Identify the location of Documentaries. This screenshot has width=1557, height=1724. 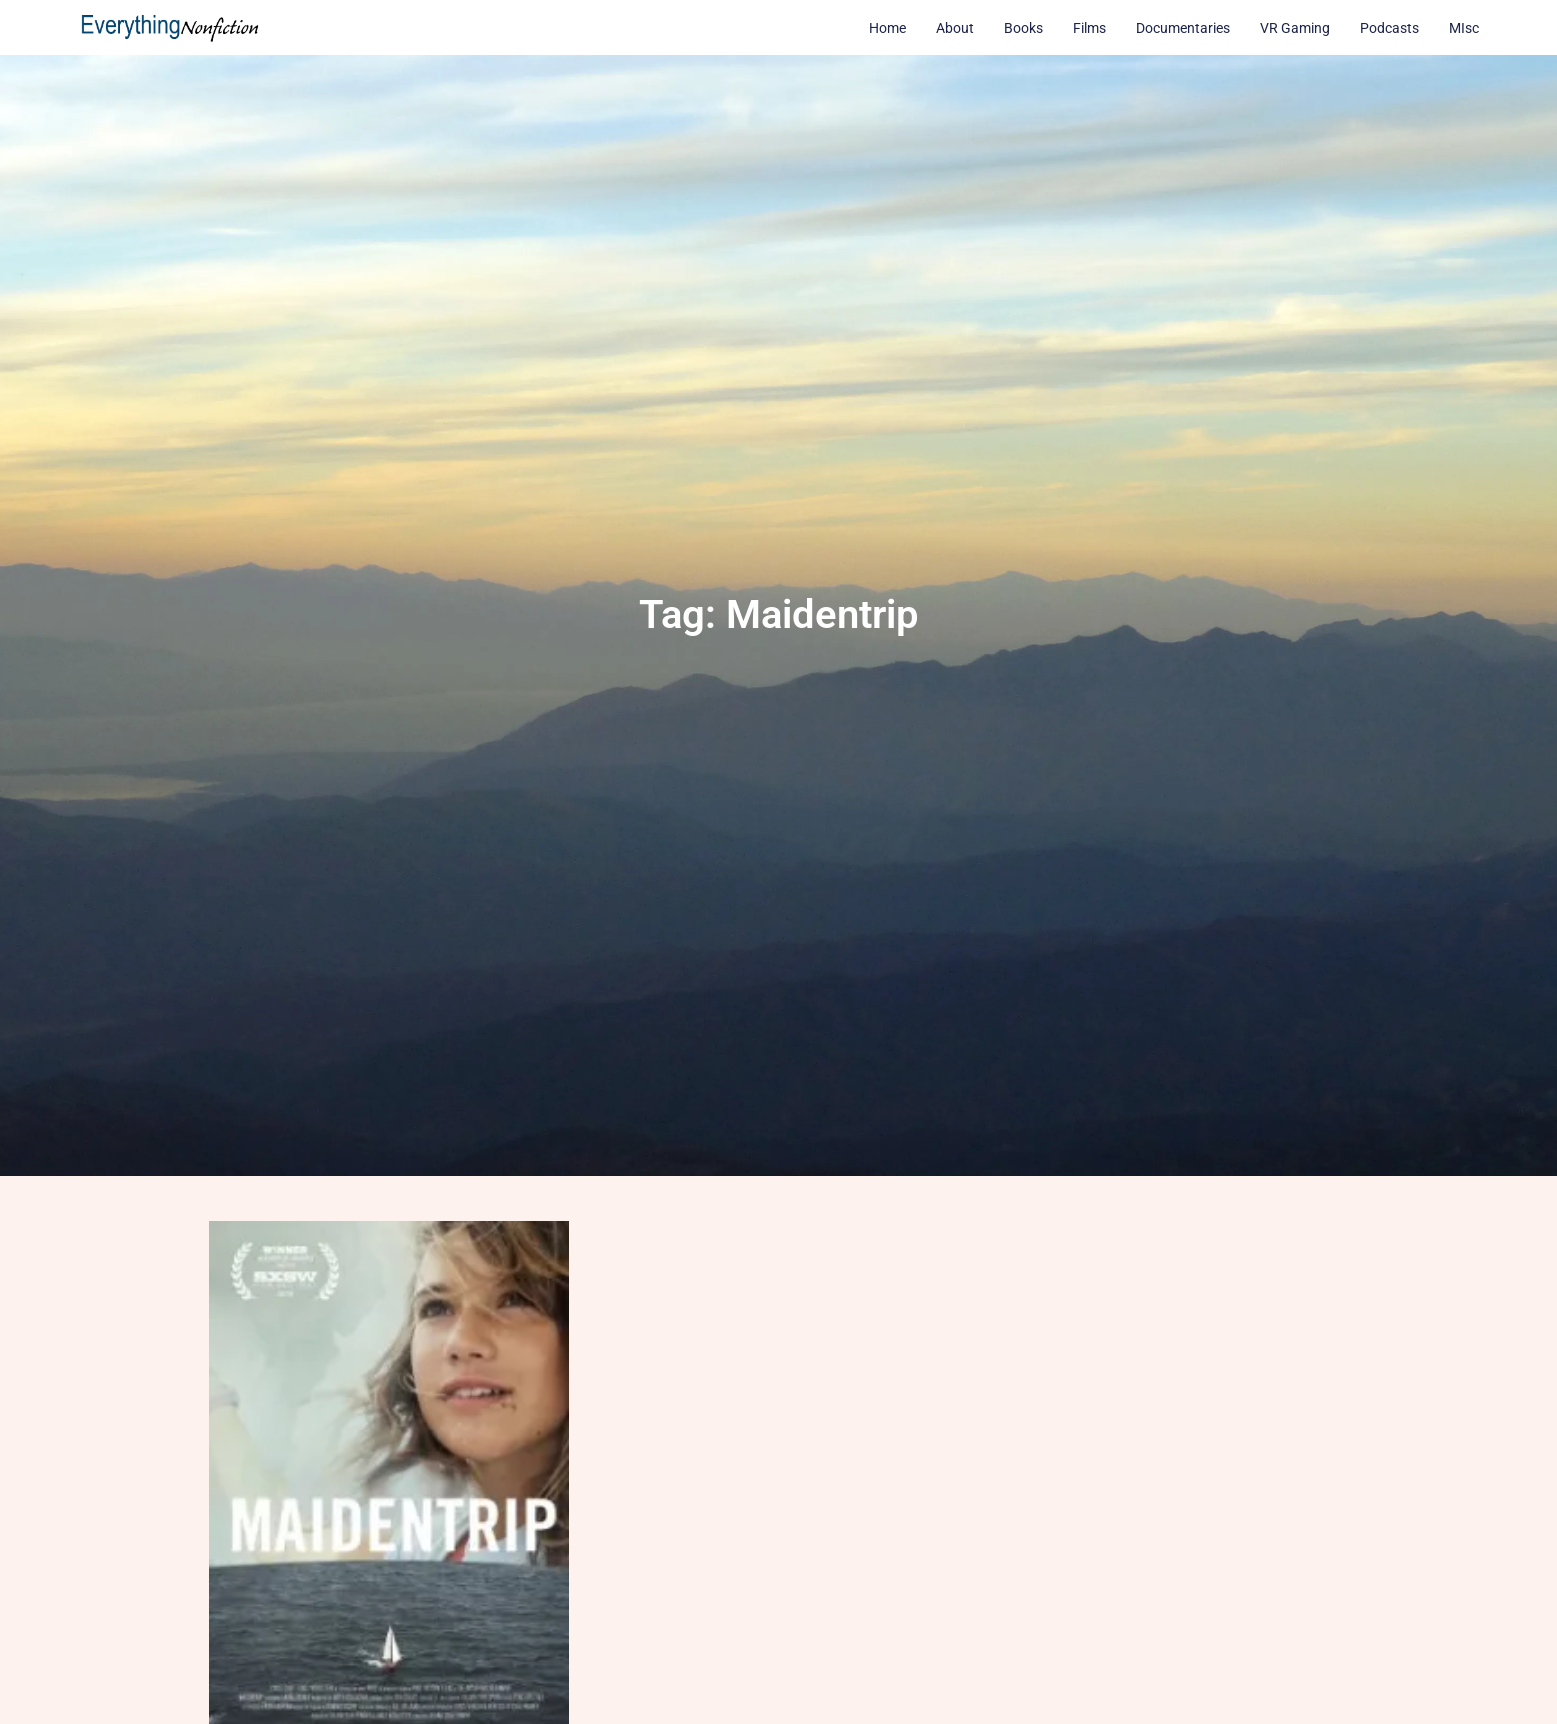
(1183, 28).